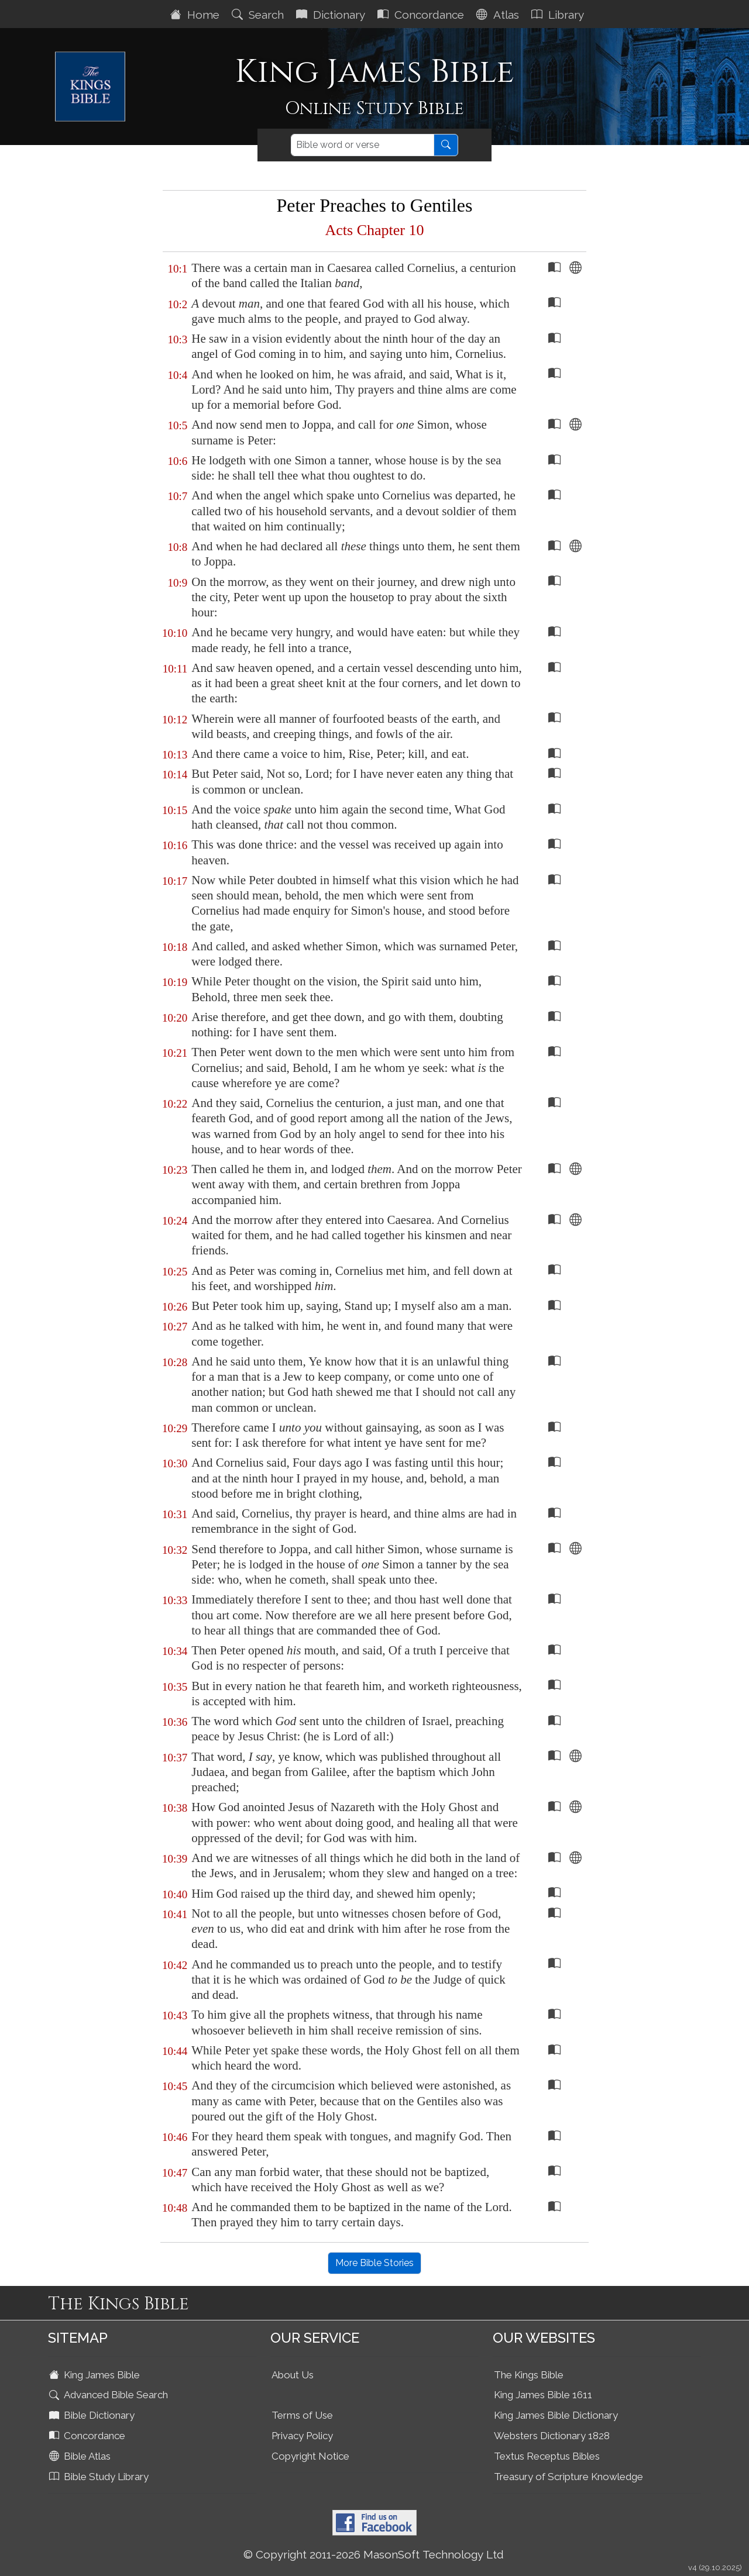 The width and height of the screenshot is (749, 2576). I want to click on King James Bible Dictionary, so click(556, 2415).